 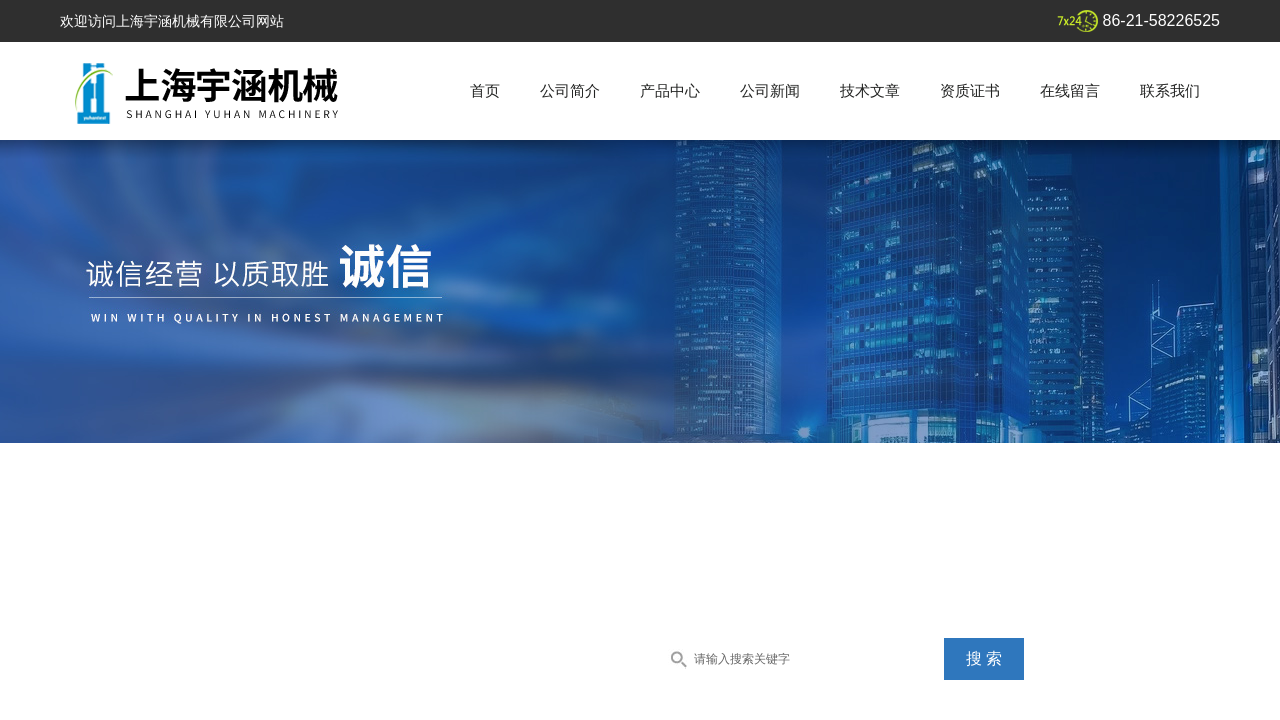 What do you see at coordinates (970, 90) in the screenshot?
I see `资质证书` at bounding box center [970, 90].